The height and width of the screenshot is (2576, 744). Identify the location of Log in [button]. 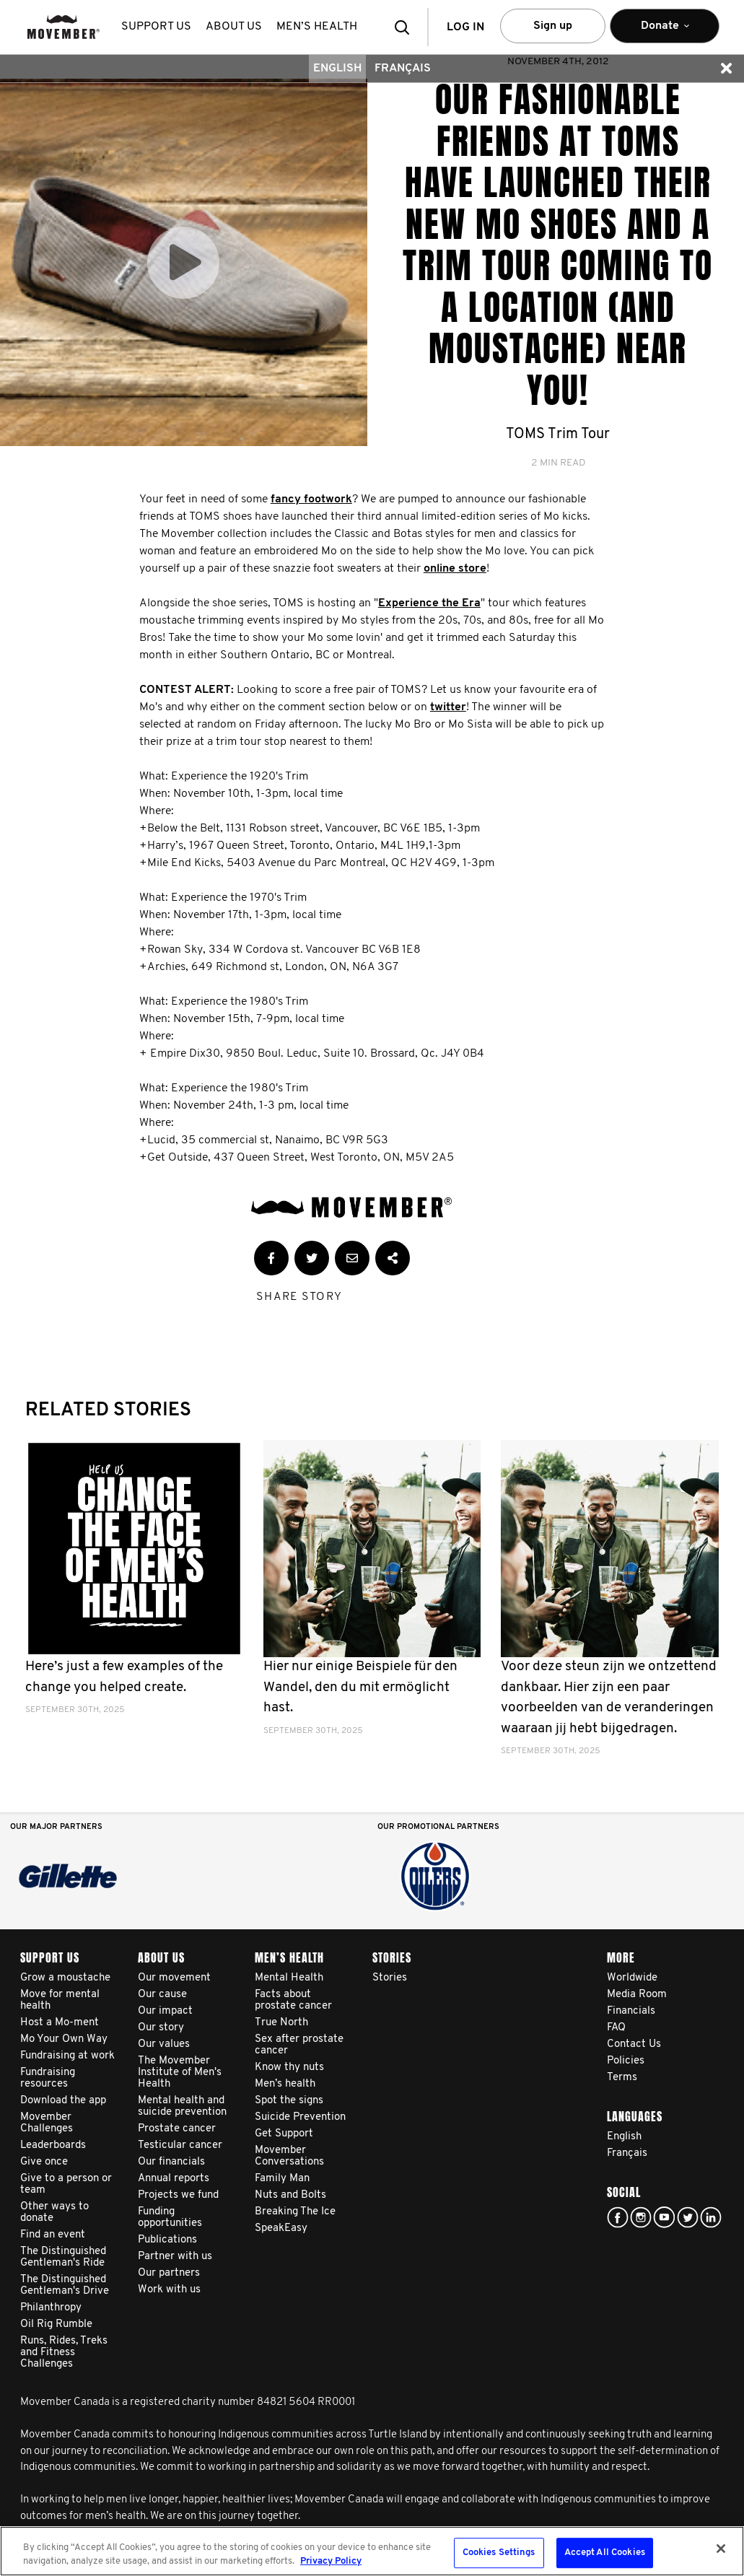
(465, 27).